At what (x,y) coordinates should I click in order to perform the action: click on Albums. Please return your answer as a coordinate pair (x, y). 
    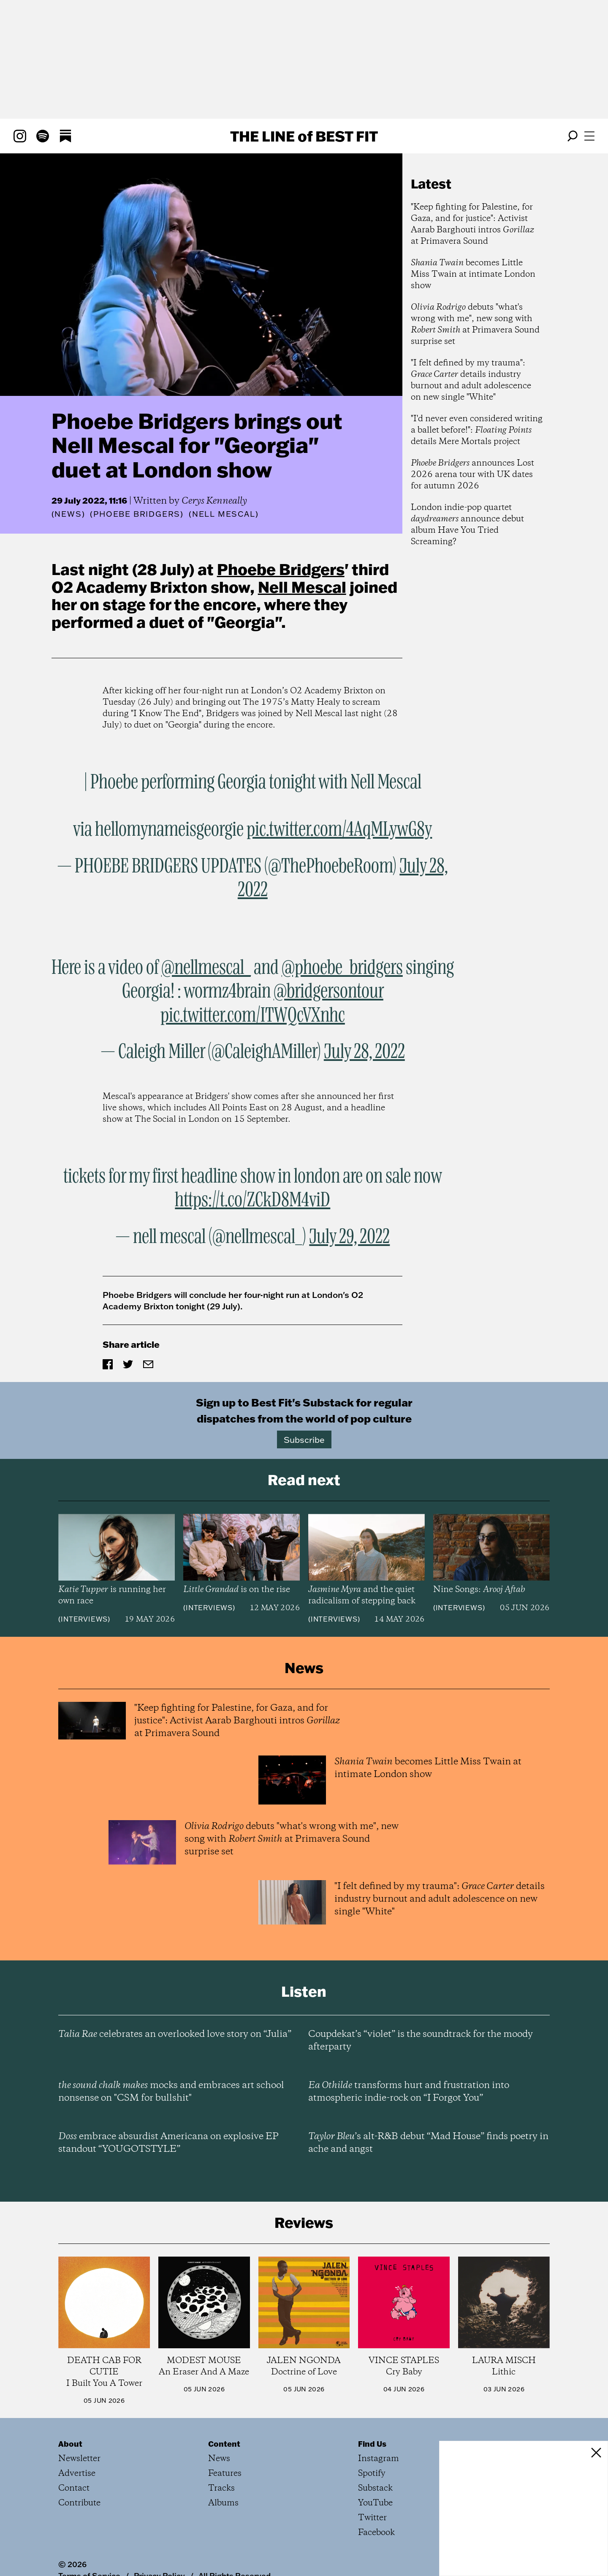
    Looking at the image, I should click on (223, 2503).